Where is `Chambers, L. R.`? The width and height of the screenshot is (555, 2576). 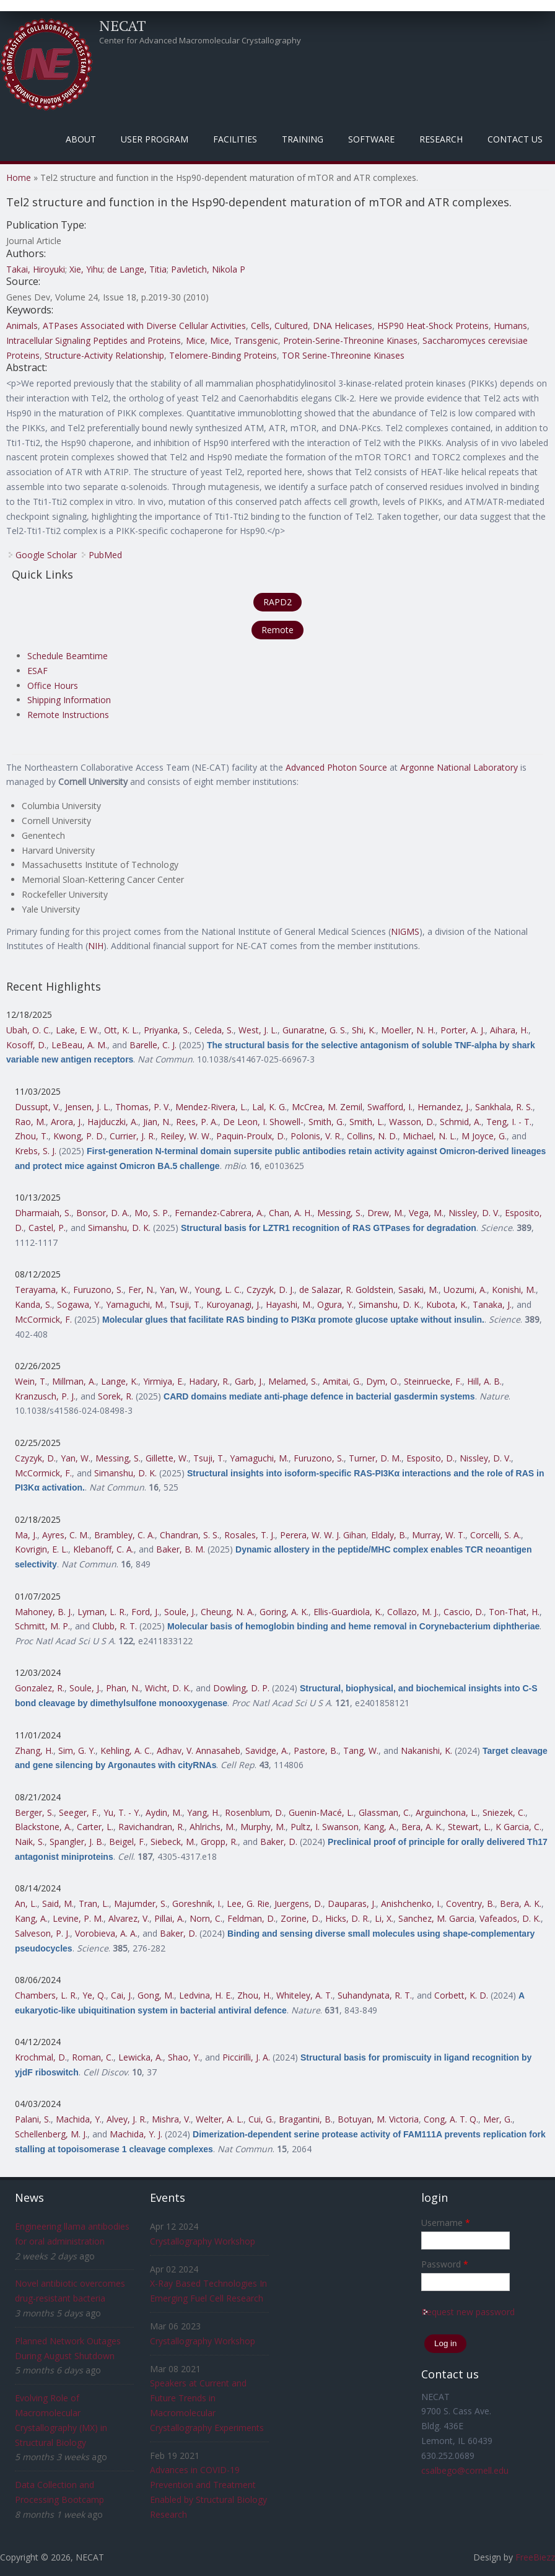 Chambers, L. R. is located at coordinates (46, 1995).